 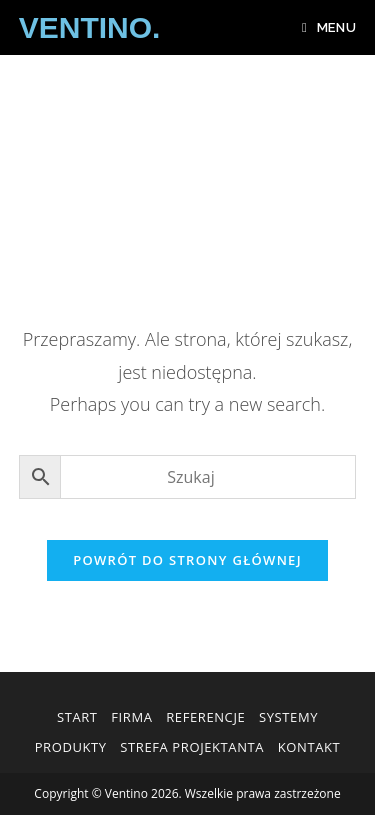 What do you see at coordinates (131, 717) in the screenshot?
I see `Firma` at bounding box center [131, 717].